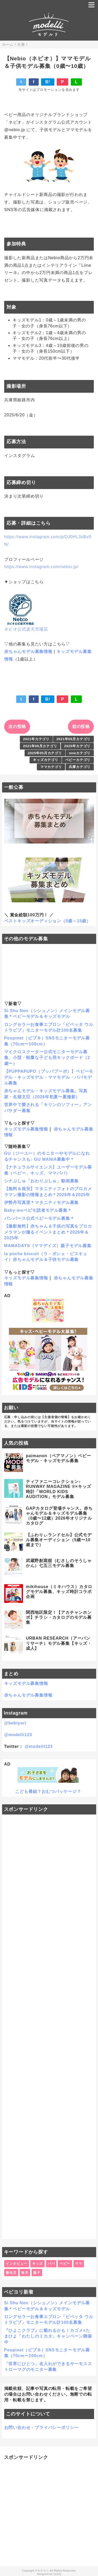 This screenshot has height=2576, width=98. Describe the element at coordinates (45, 760) in the screenshot. I see `キッズカテゴリ` at that location.